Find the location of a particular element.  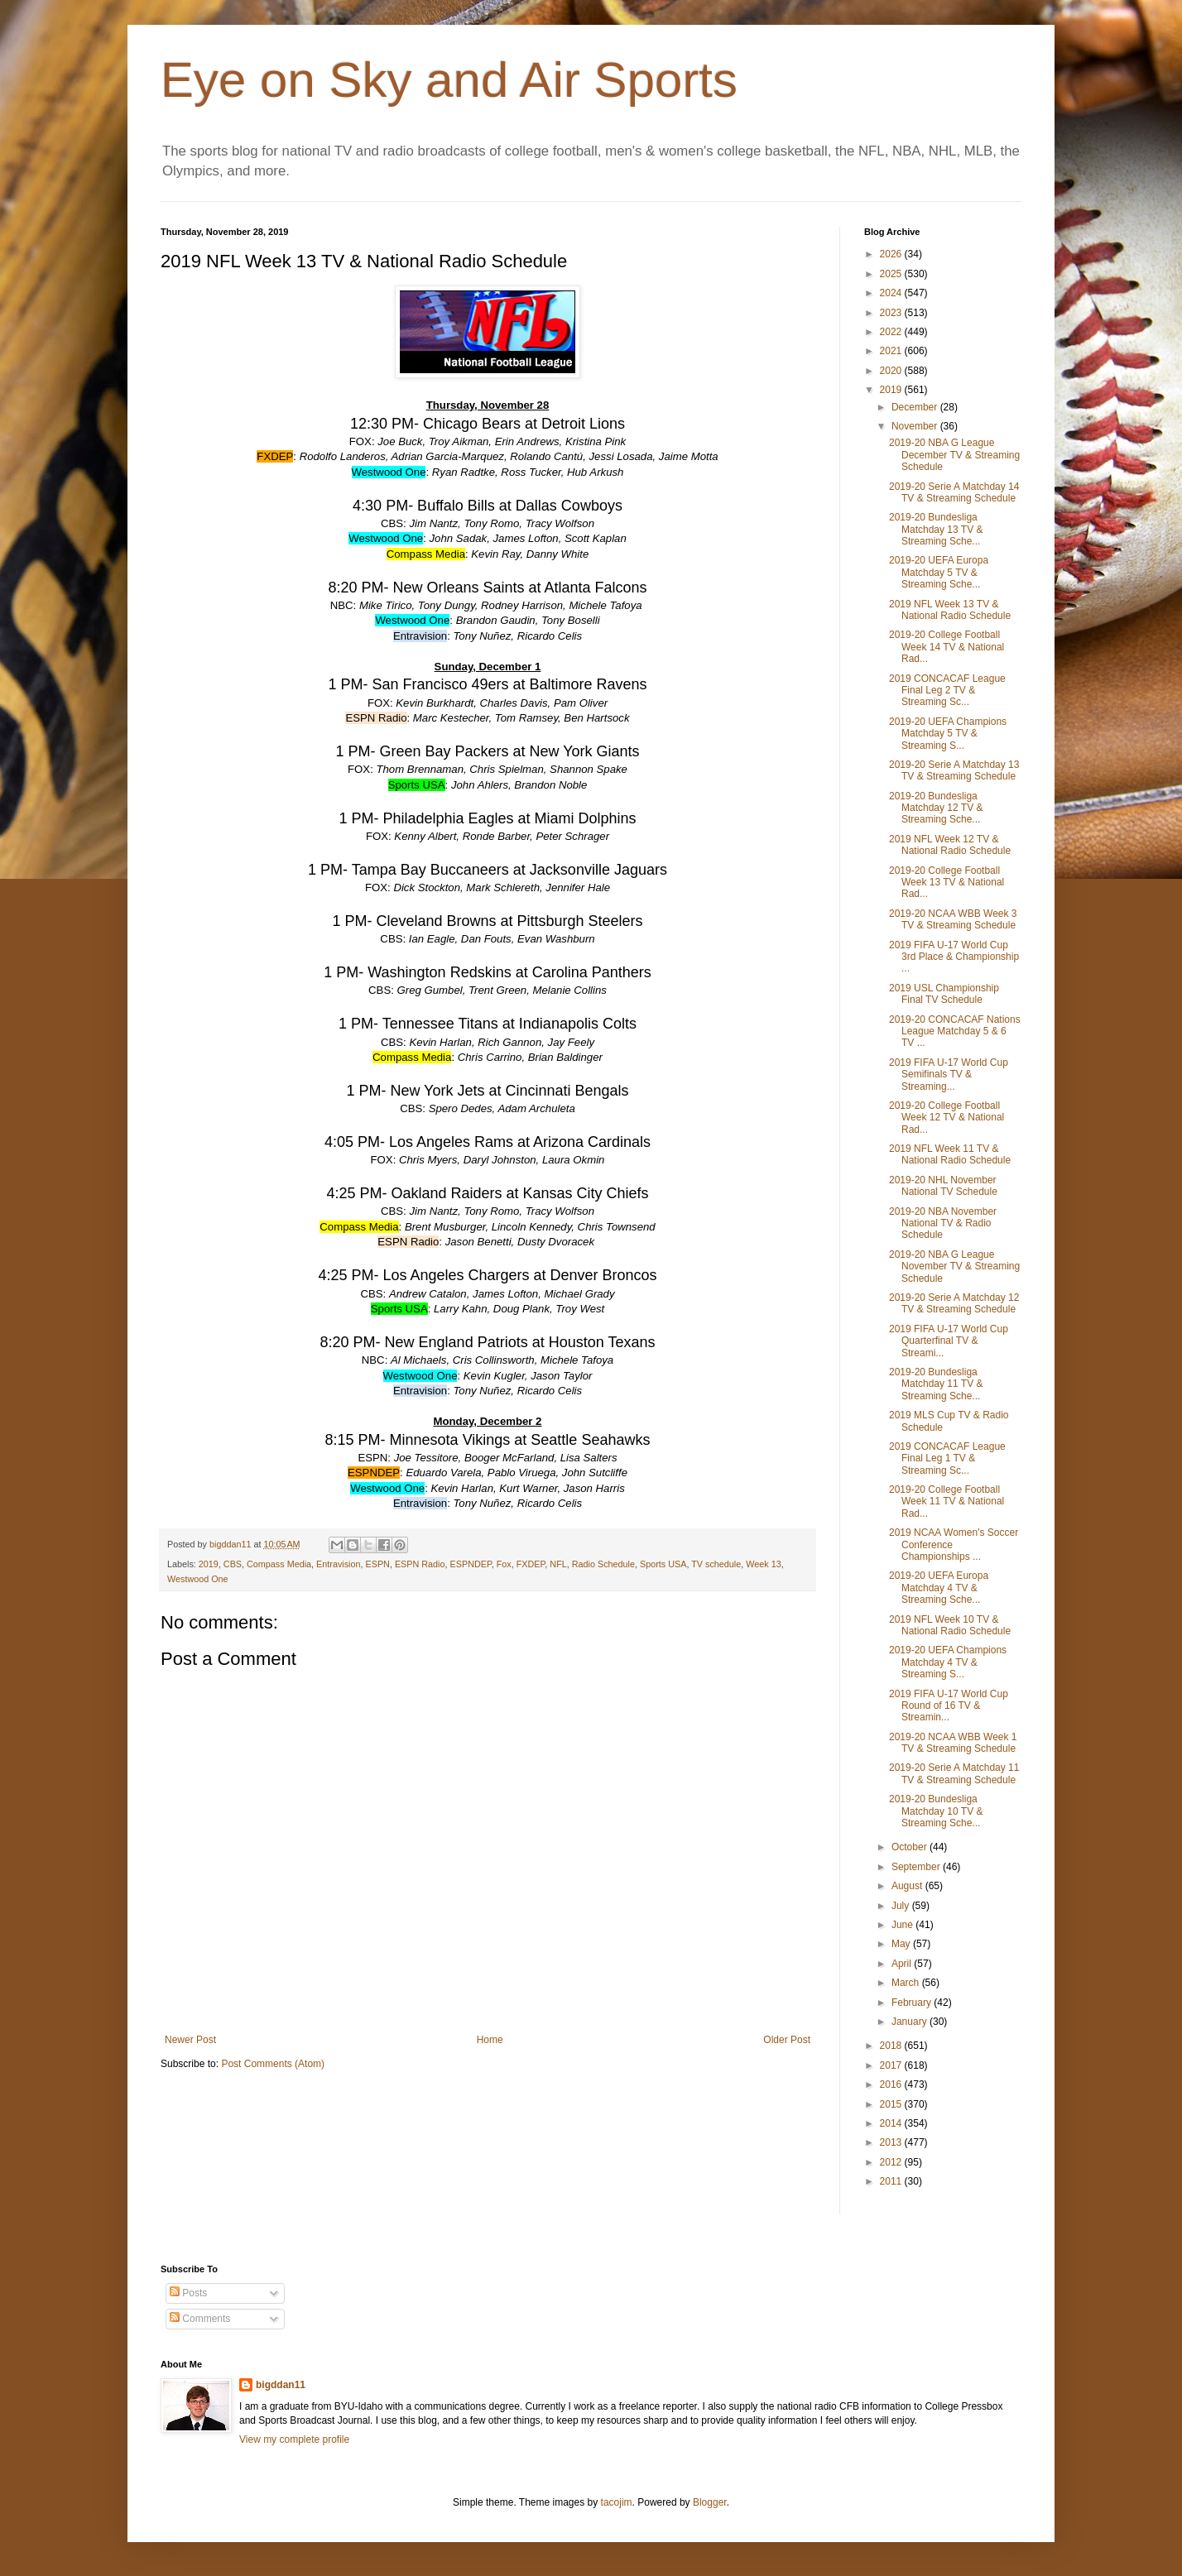

2018 is located at coordinates (892, 2045).